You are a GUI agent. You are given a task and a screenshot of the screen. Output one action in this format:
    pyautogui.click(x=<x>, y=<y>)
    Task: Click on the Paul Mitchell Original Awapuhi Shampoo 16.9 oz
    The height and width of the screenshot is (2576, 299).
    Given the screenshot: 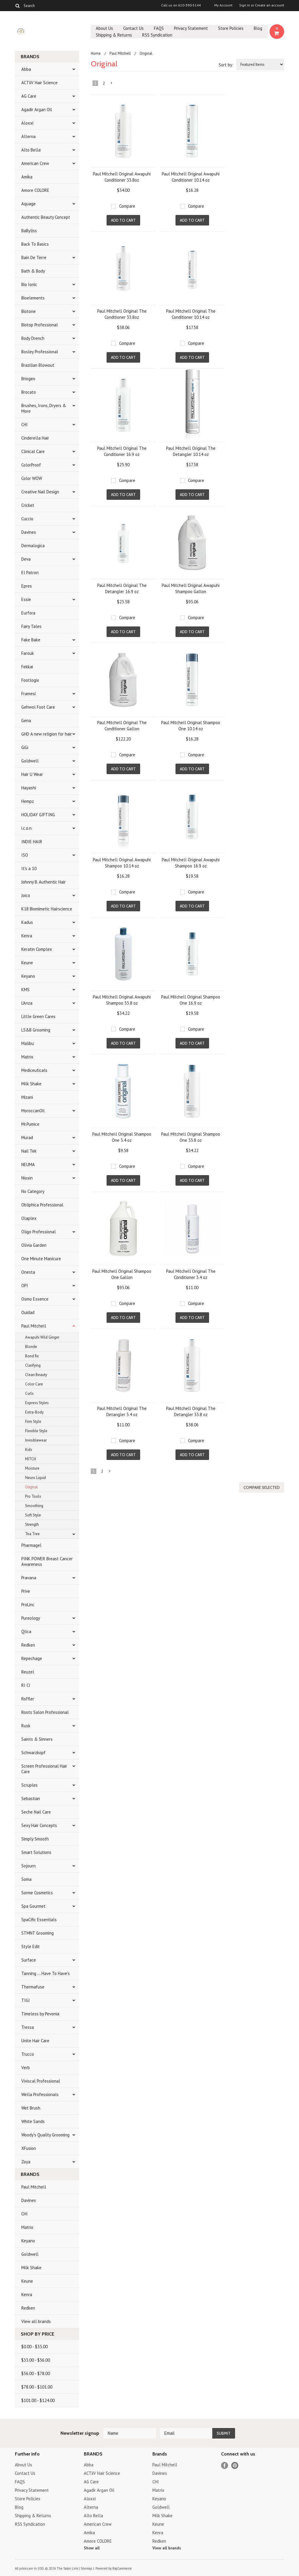 What is the action you would take?
    pyautogui.click(x=191, y=863)
    